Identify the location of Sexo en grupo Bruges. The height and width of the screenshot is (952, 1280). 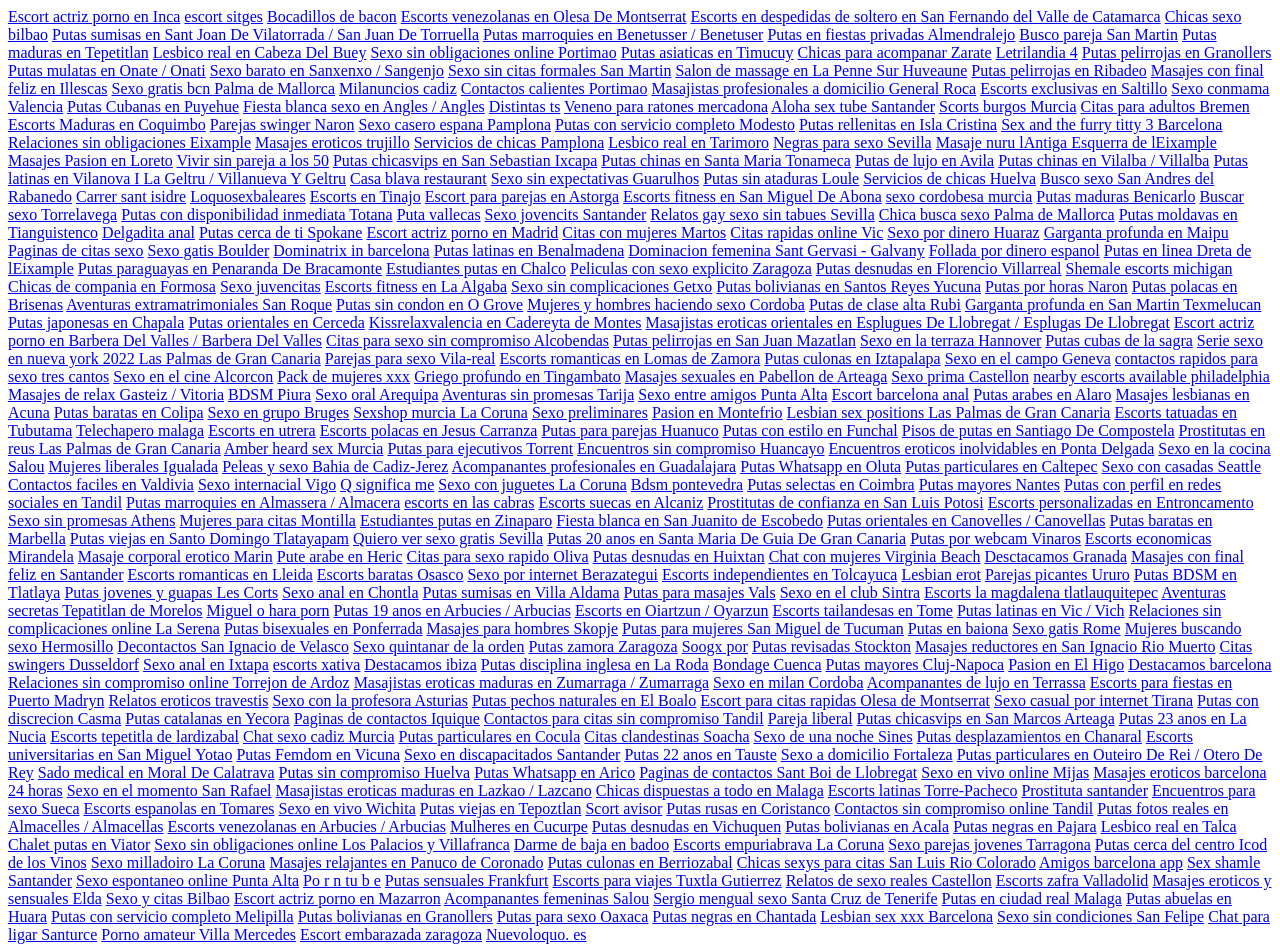
(279, 412).